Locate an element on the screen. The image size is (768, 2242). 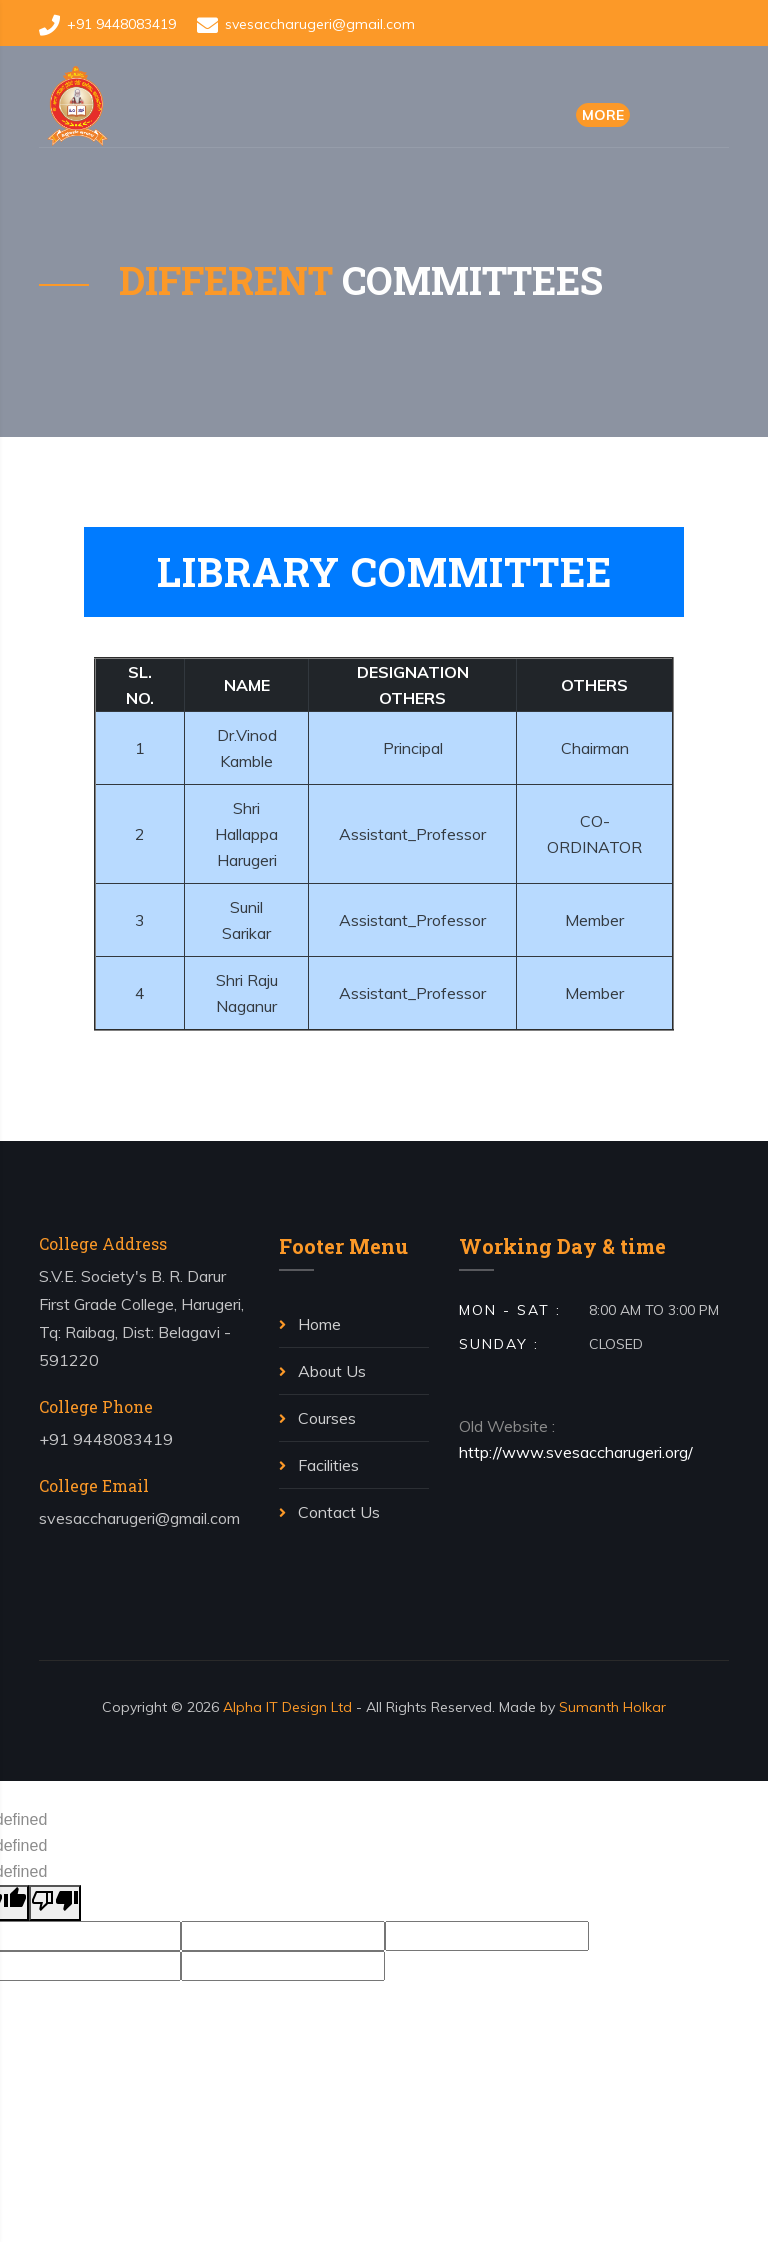
About Us is located at coordinates (322, 1371).